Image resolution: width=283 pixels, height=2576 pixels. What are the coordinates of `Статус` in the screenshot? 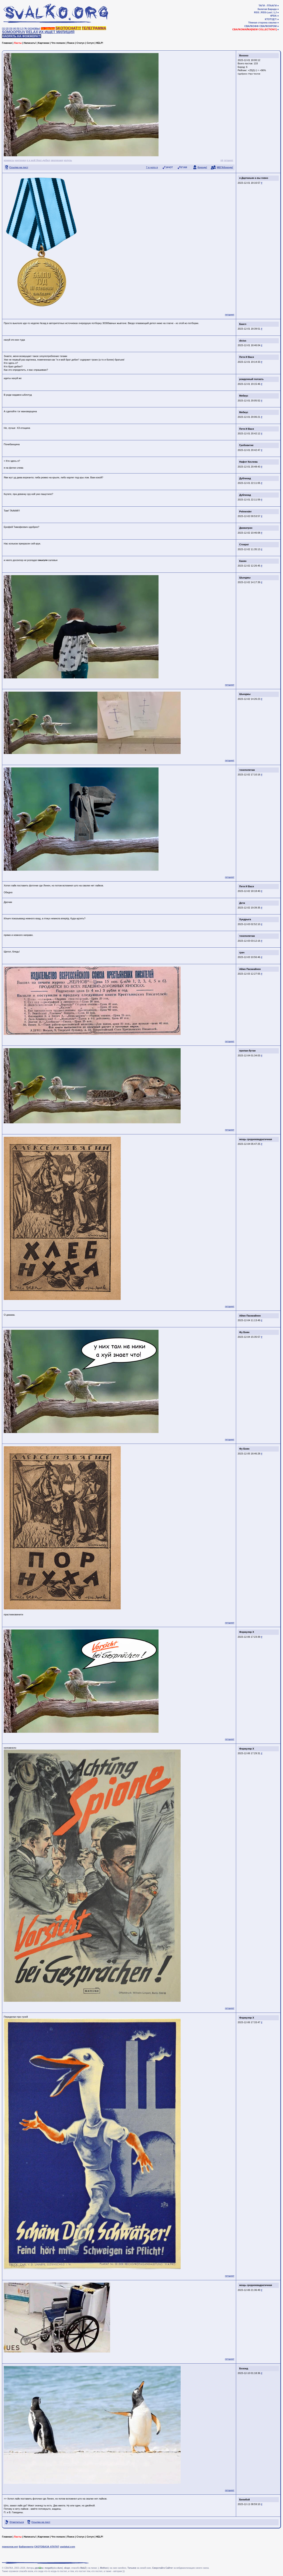 It's located at (80, 43).